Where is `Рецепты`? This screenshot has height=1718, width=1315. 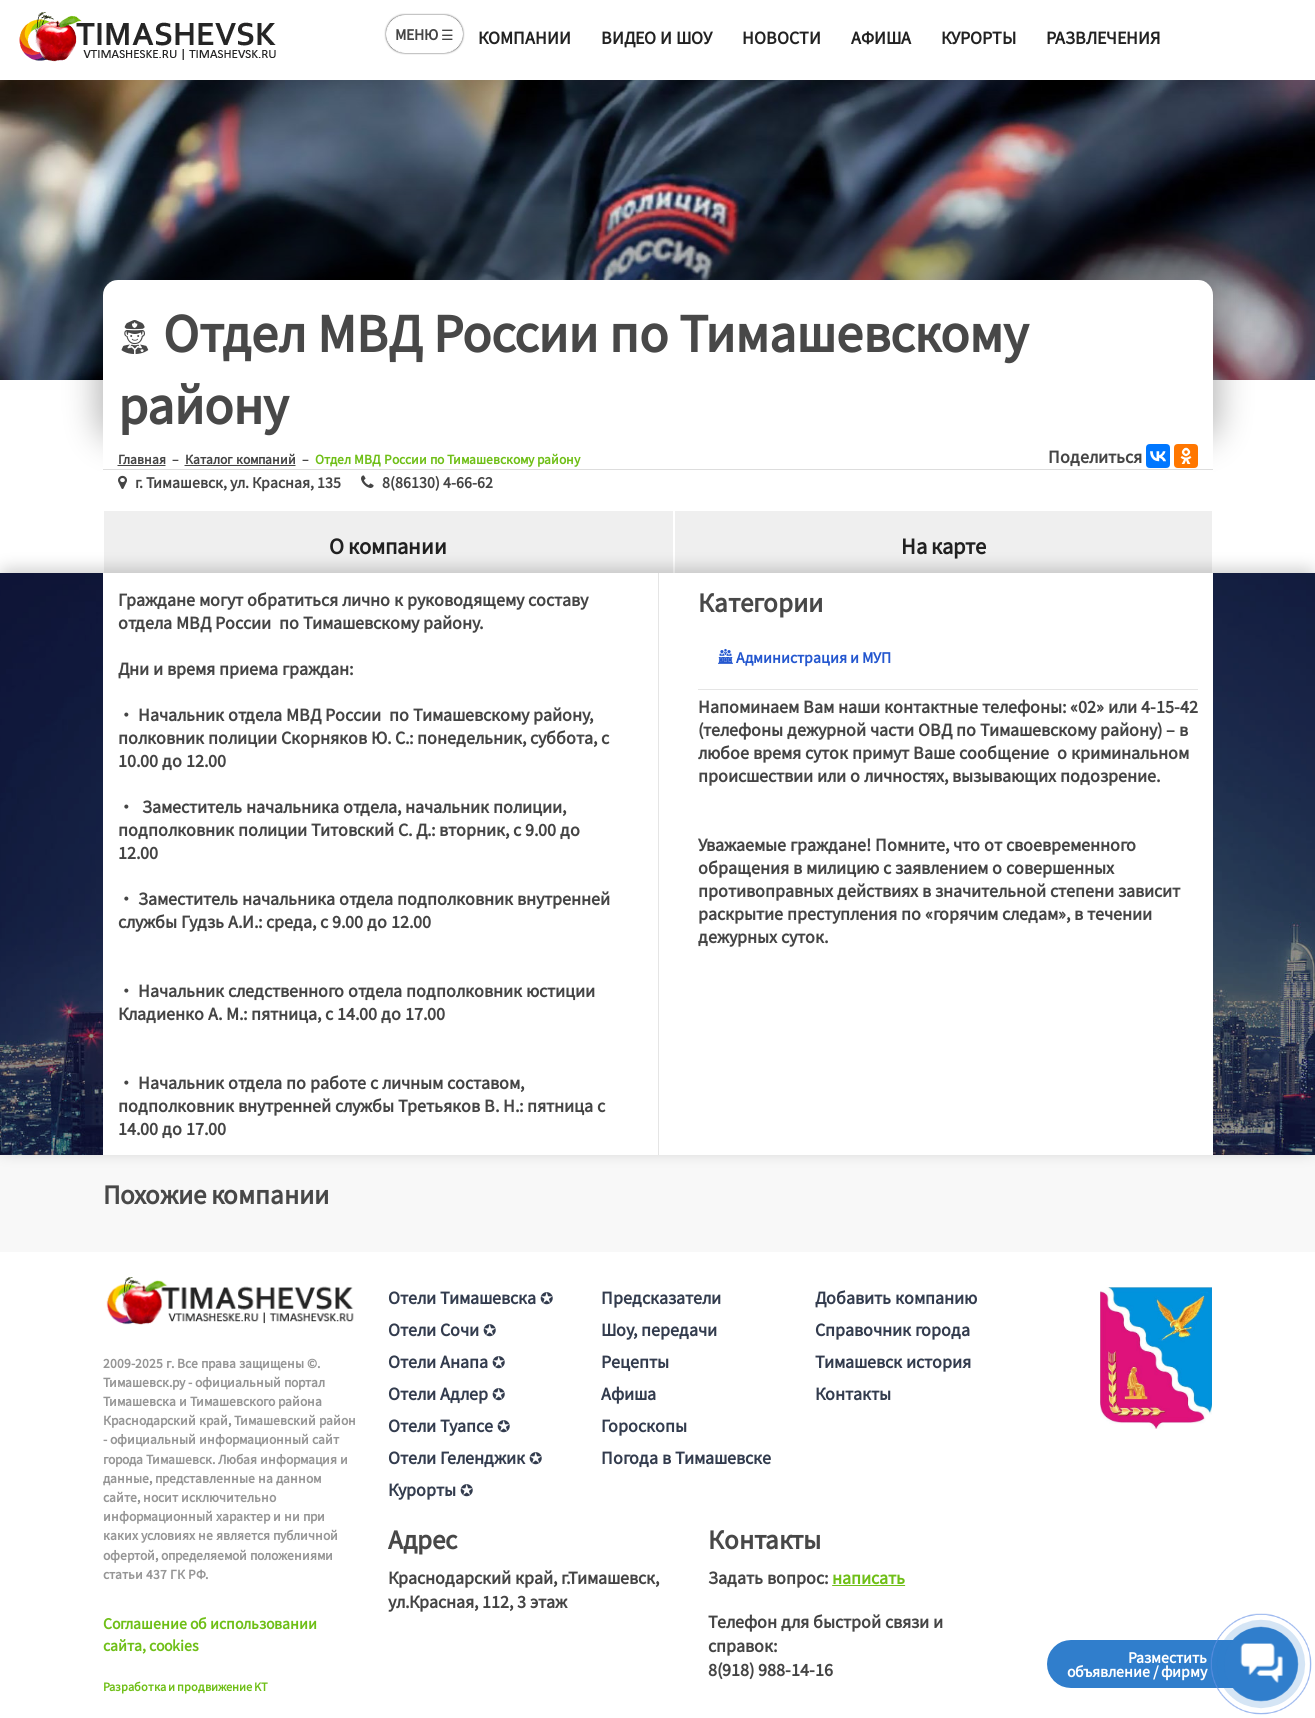 Рецепты is located at coordinates (635, 1361).